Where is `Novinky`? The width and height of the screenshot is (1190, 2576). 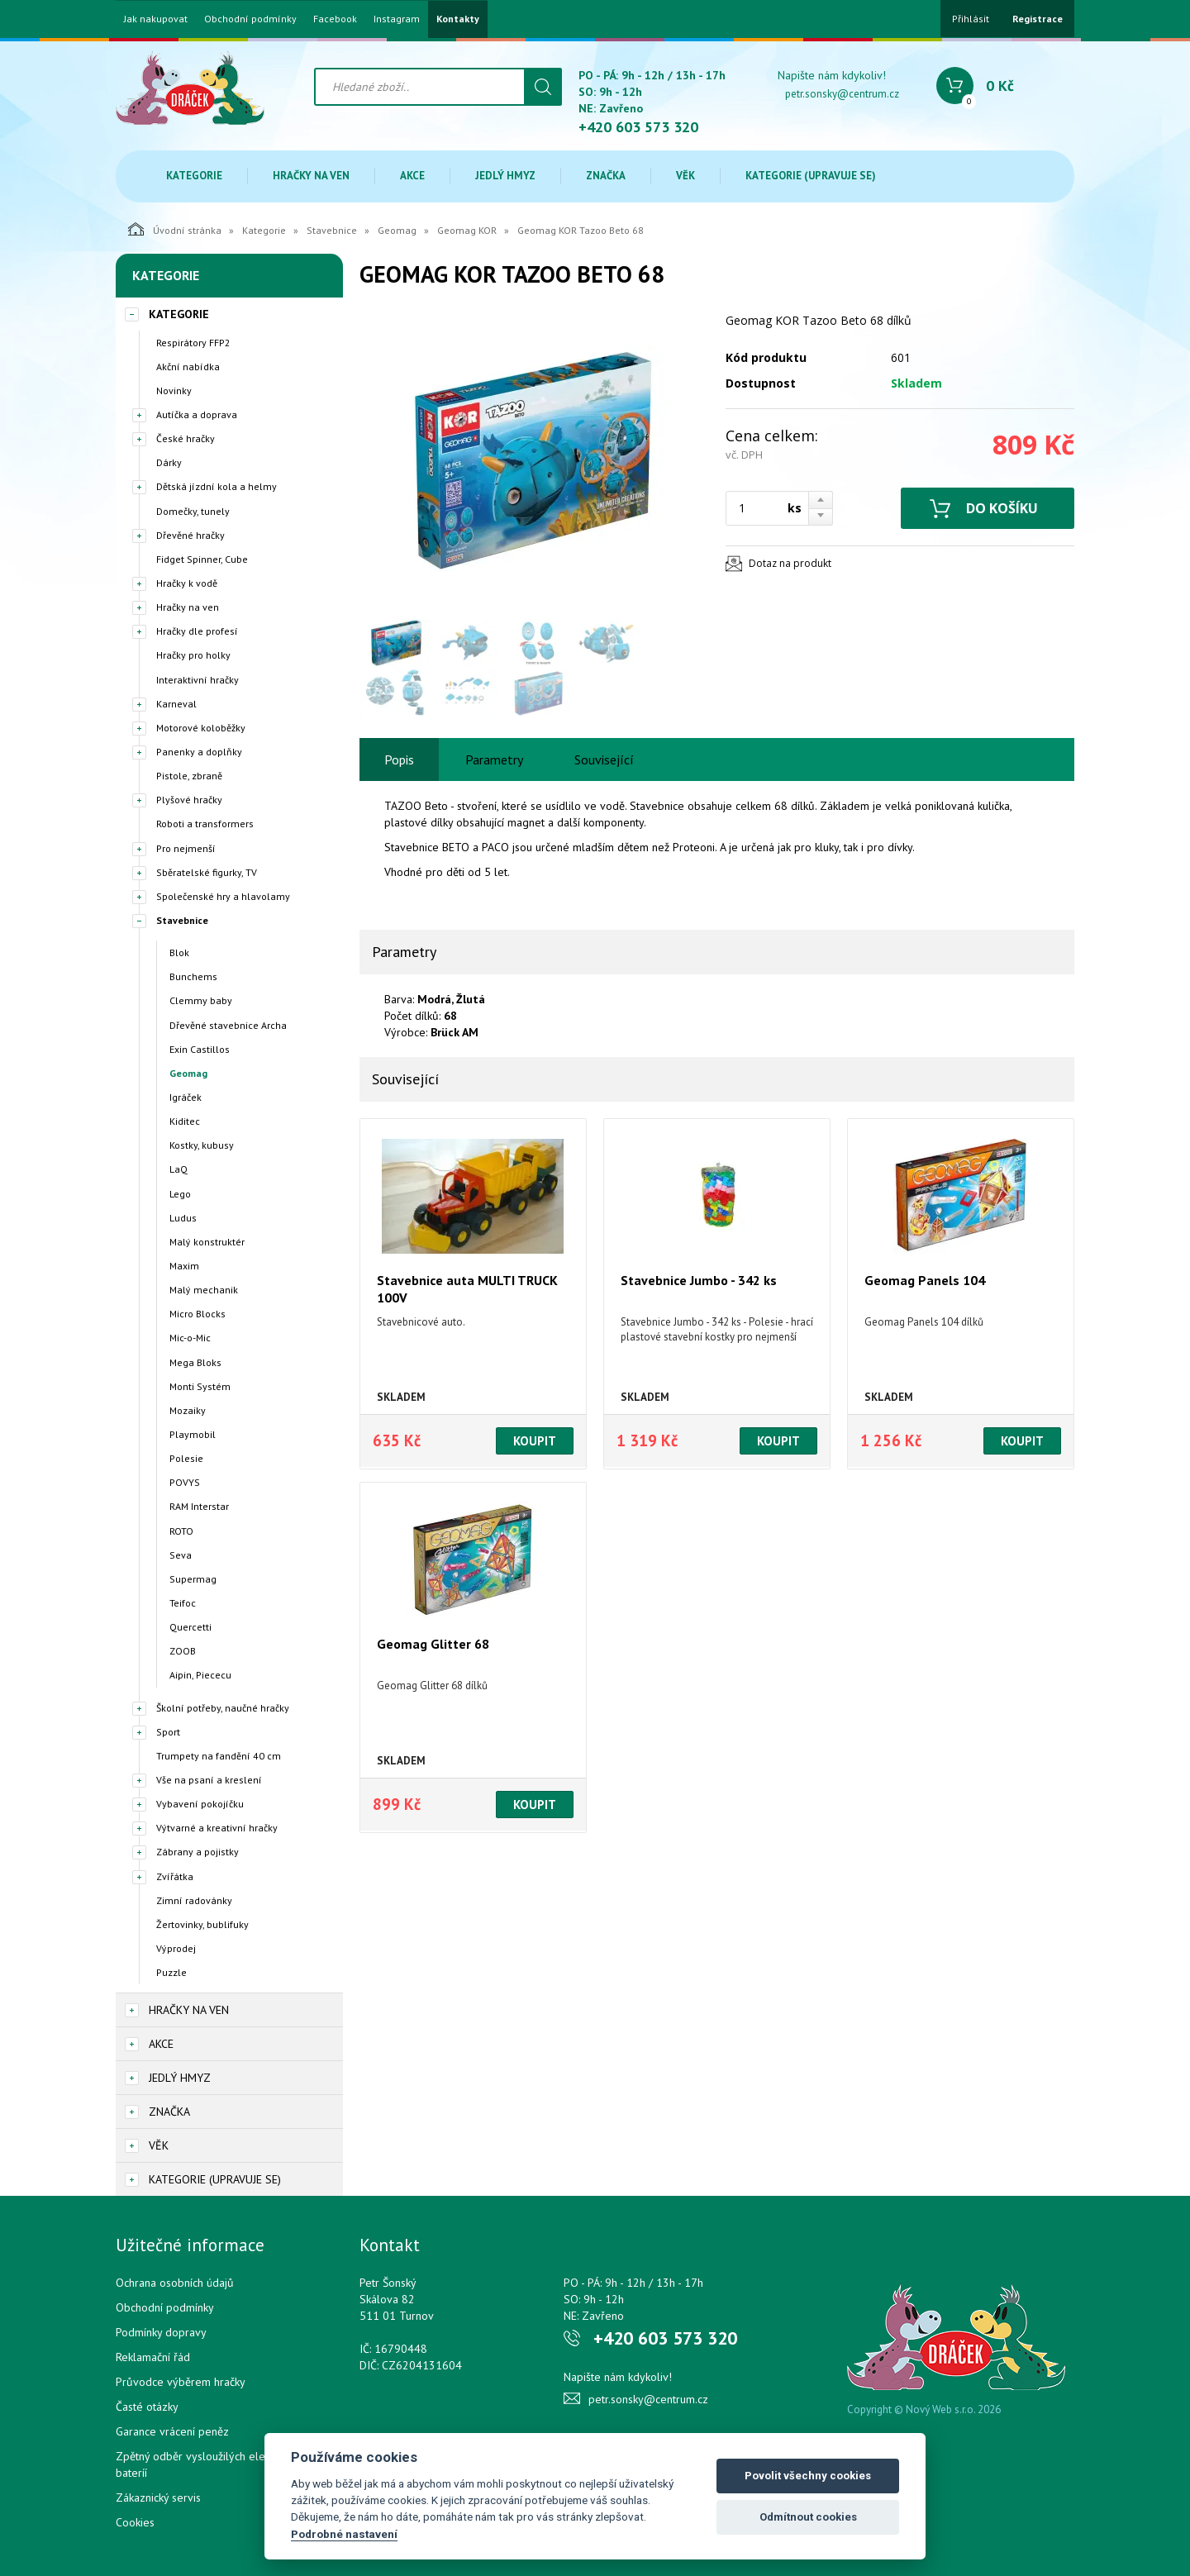
Novinky is located at coordinates (174, 390).